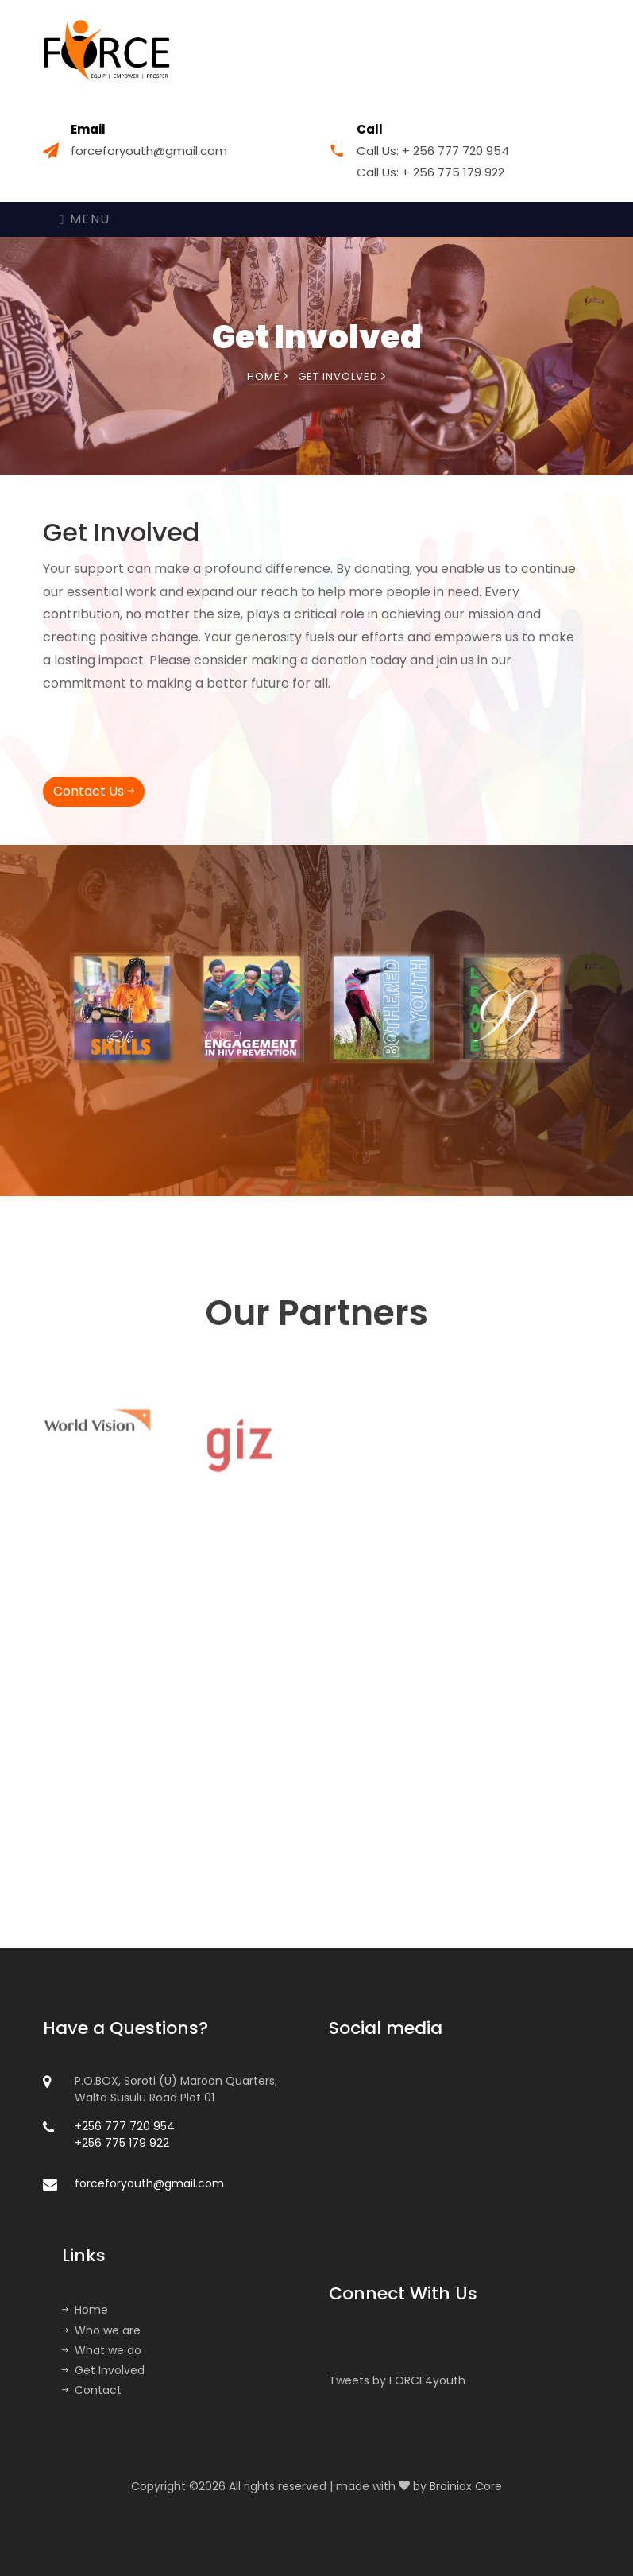  I want to click on What we do, so click(101, 2350).